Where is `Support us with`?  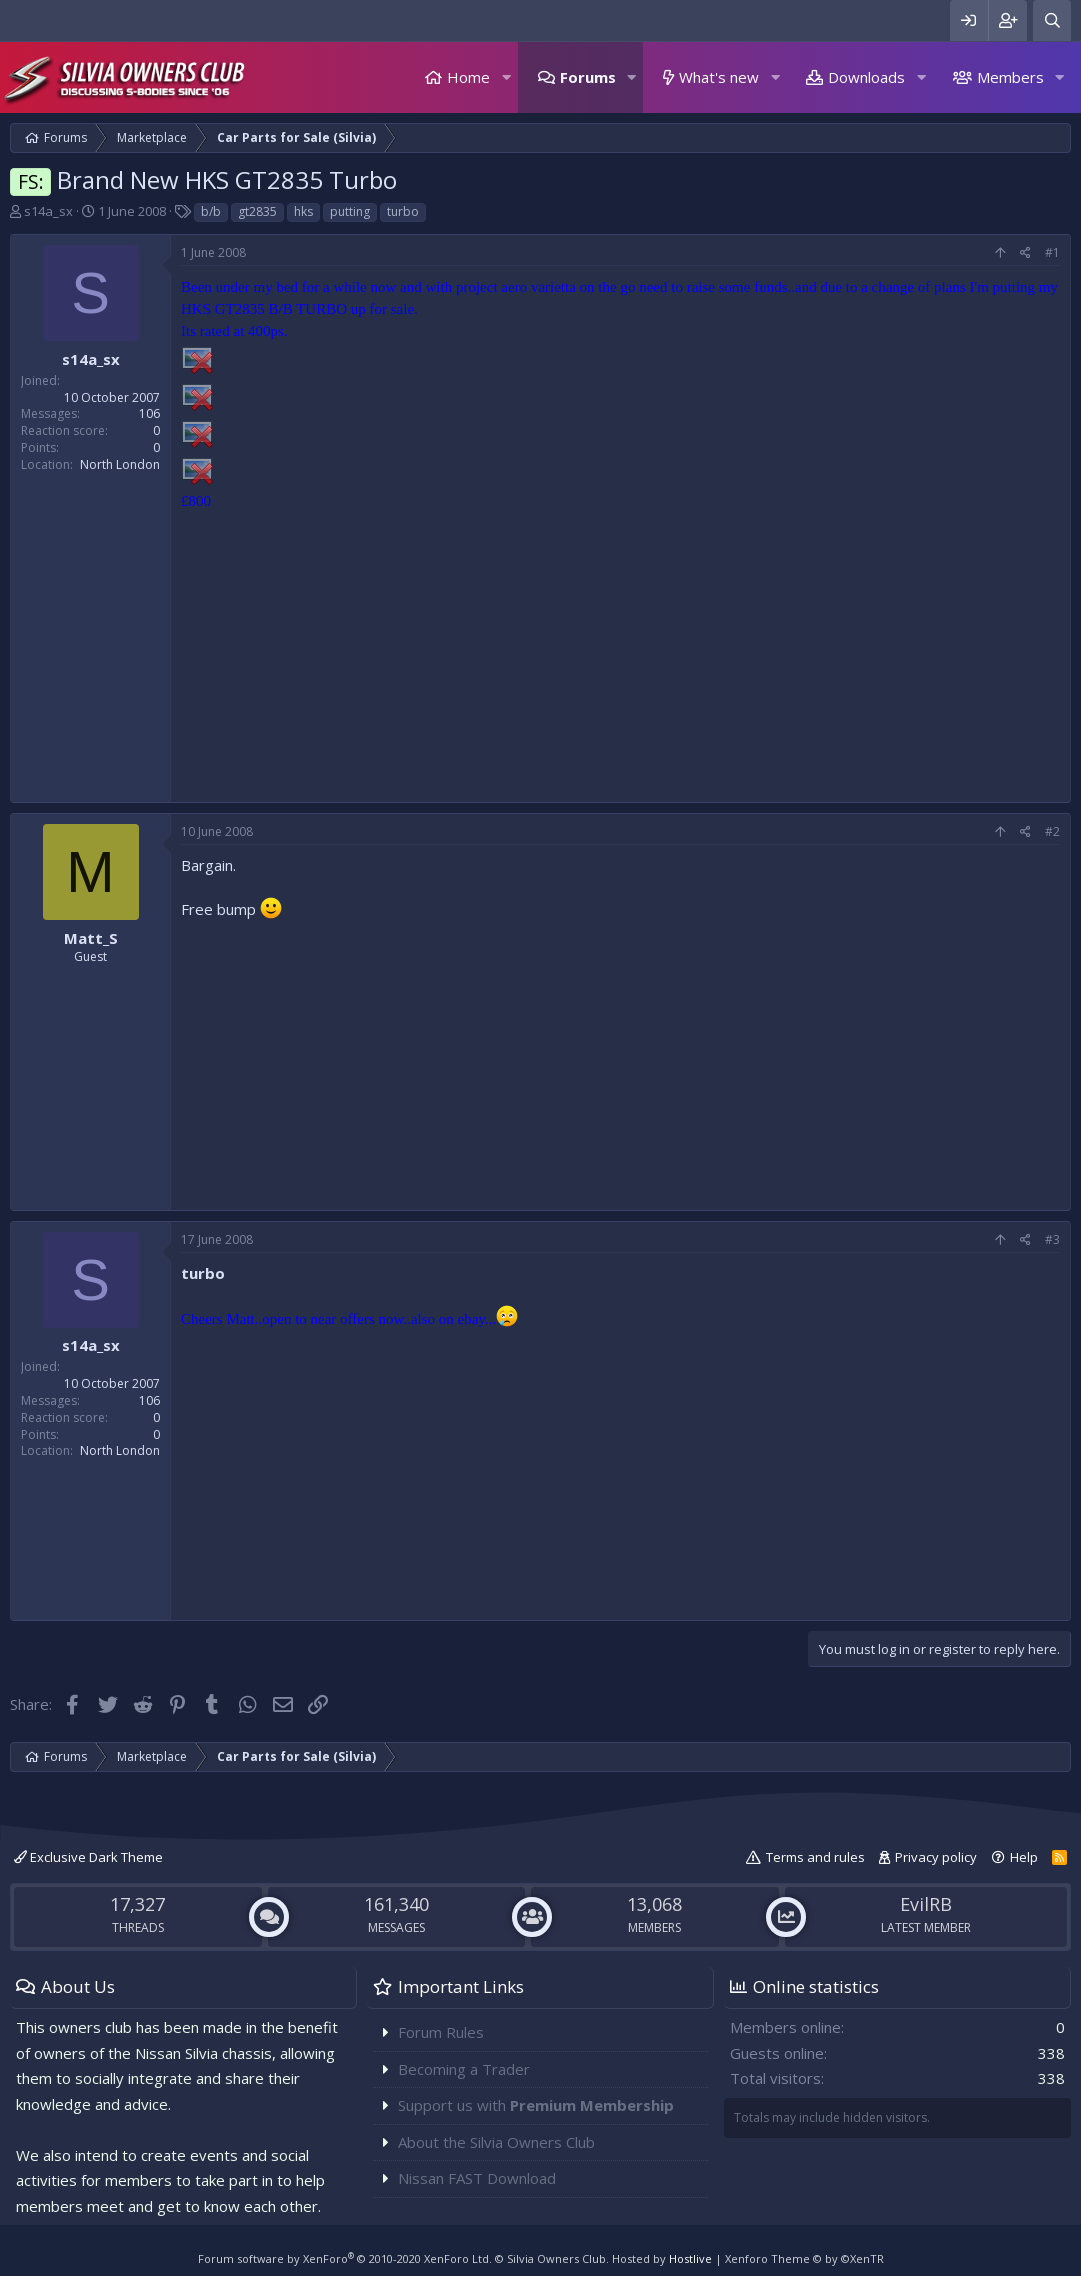 Support us with is located at coordinates (536, 2105).